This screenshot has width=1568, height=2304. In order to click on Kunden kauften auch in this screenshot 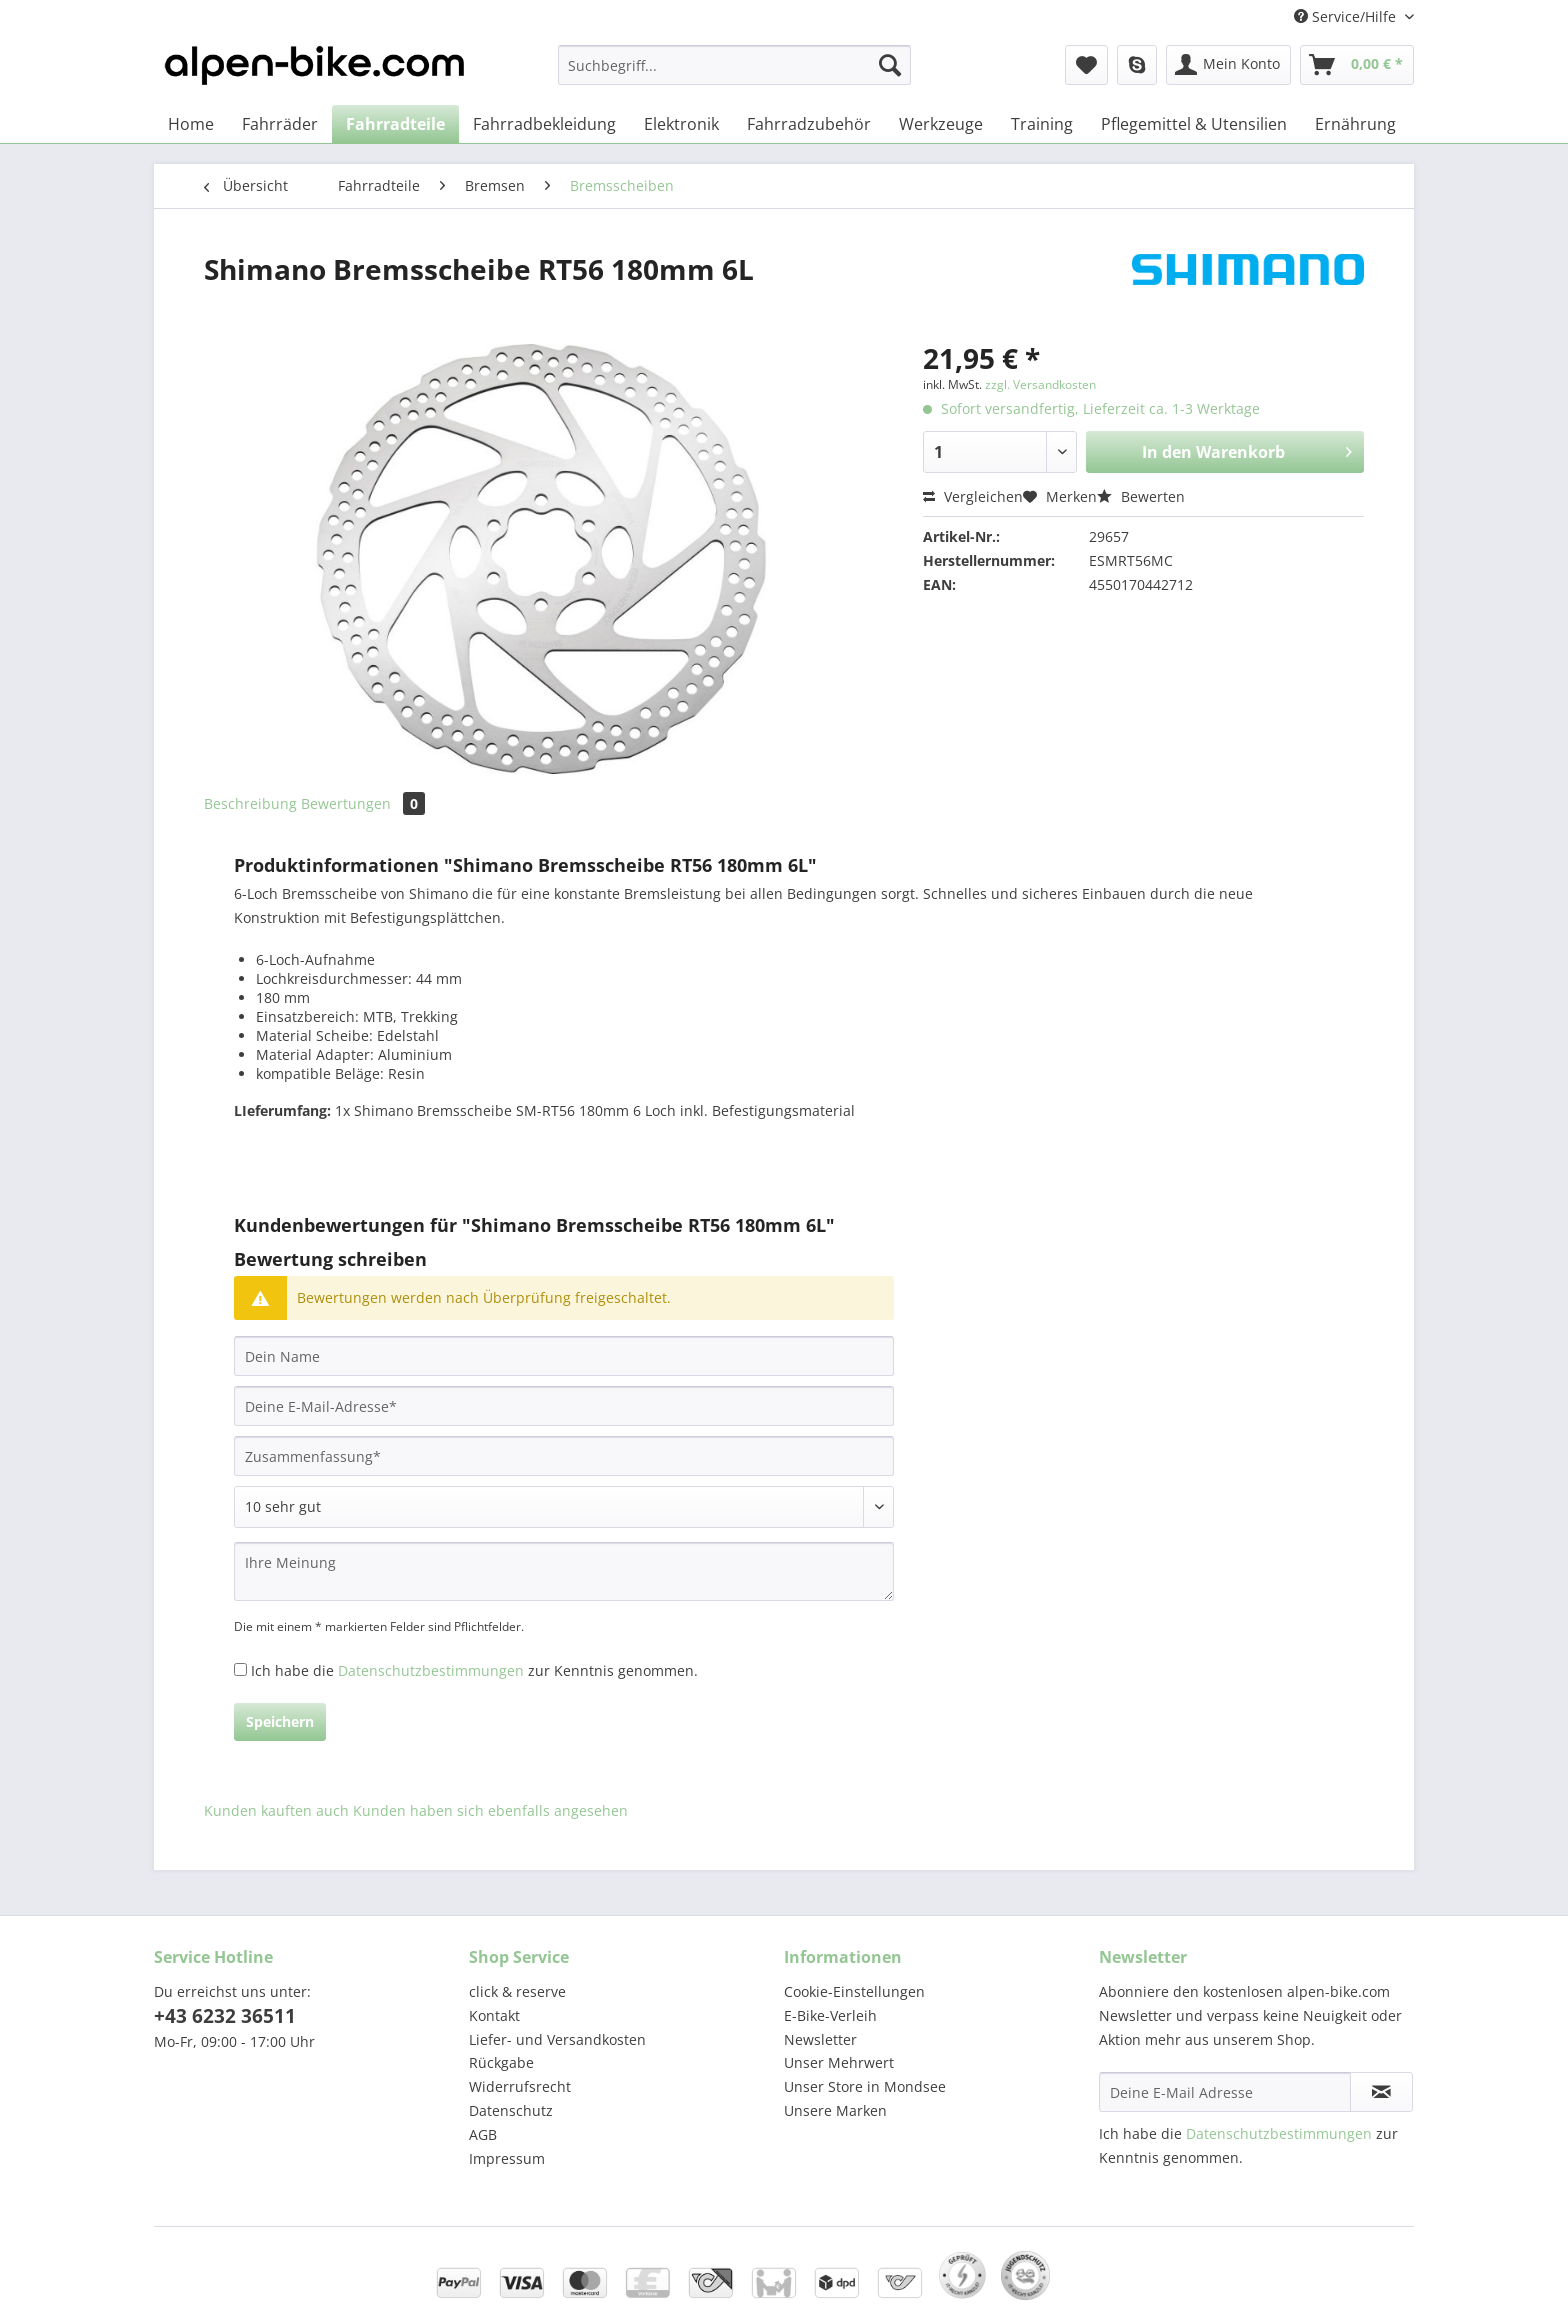, I will do `click(276, 1810)`.